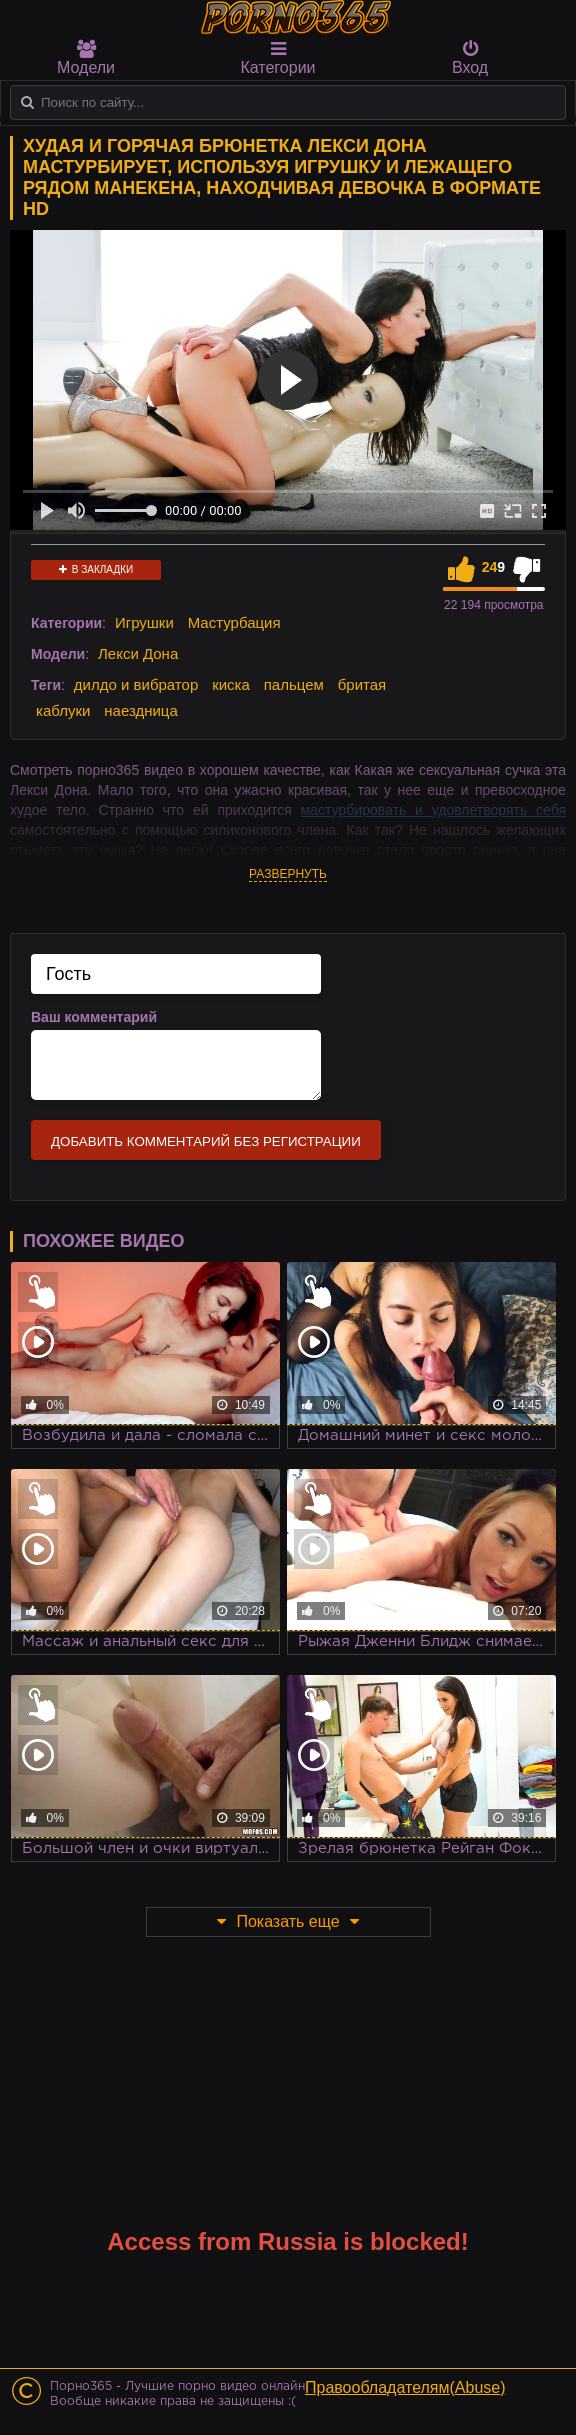  What do you see at coordinates (206, 1141) in the screenshot?
I see `Добавить комментарий без регистрации` at bounding box center [206, 1141].